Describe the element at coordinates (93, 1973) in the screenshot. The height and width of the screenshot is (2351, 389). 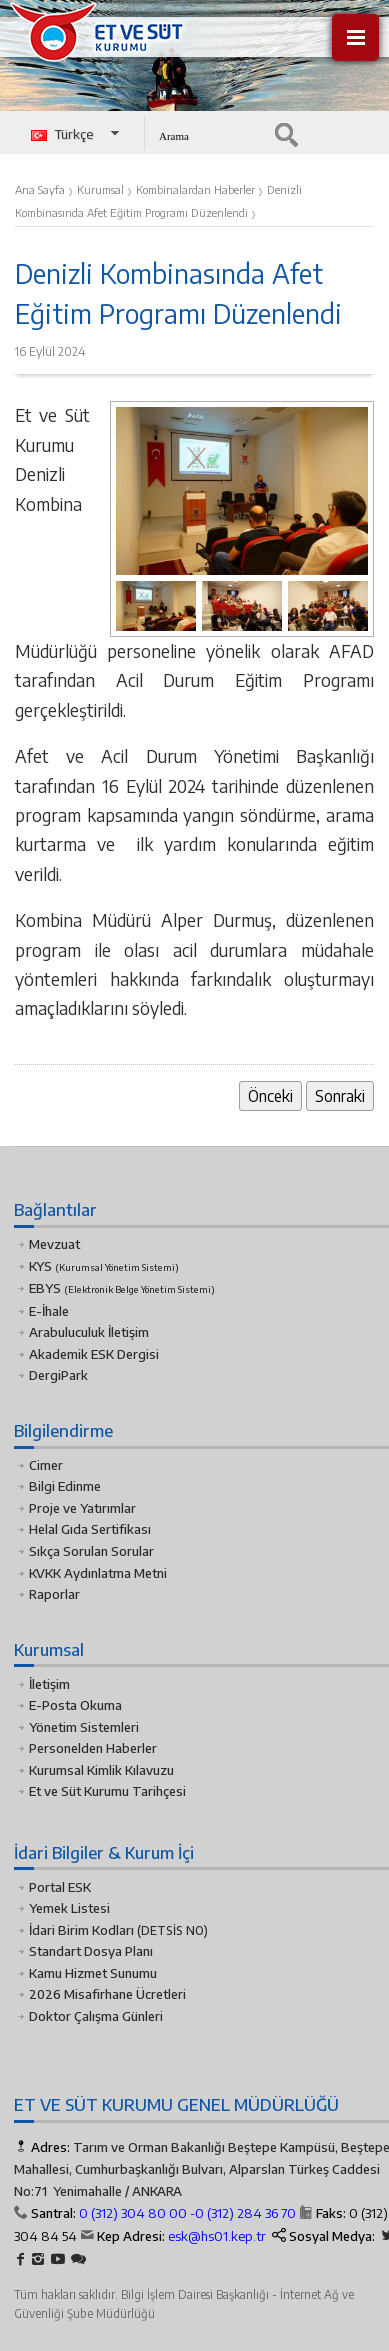
I see `Kamu Hizmet Sunumu` at that location.